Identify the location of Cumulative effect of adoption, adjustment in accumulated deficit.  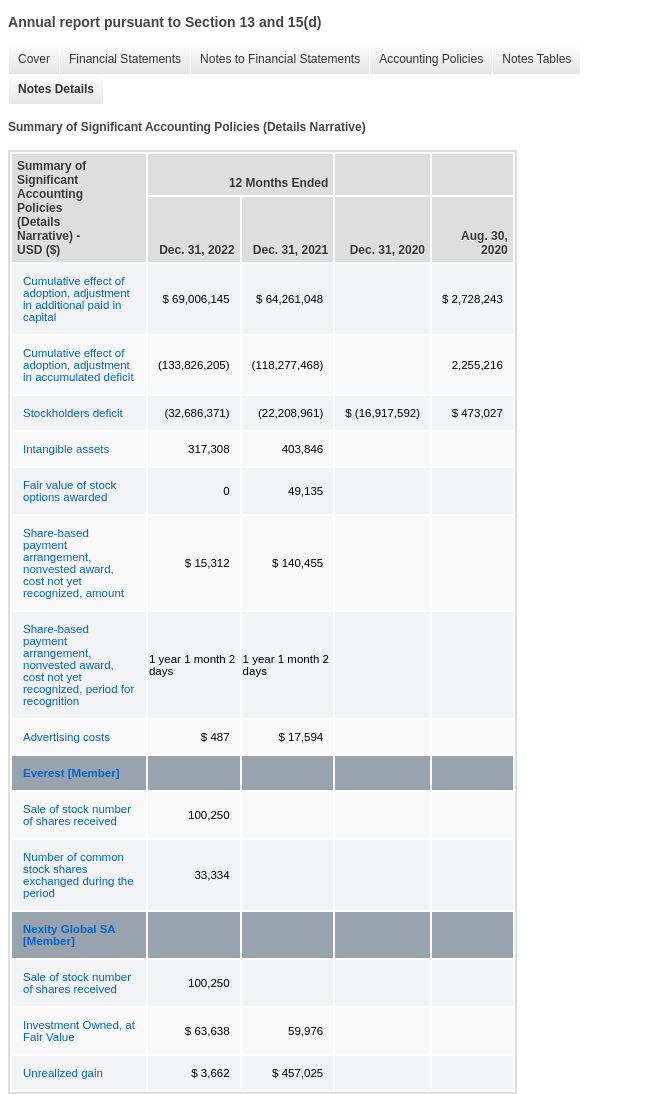
(78, 365).